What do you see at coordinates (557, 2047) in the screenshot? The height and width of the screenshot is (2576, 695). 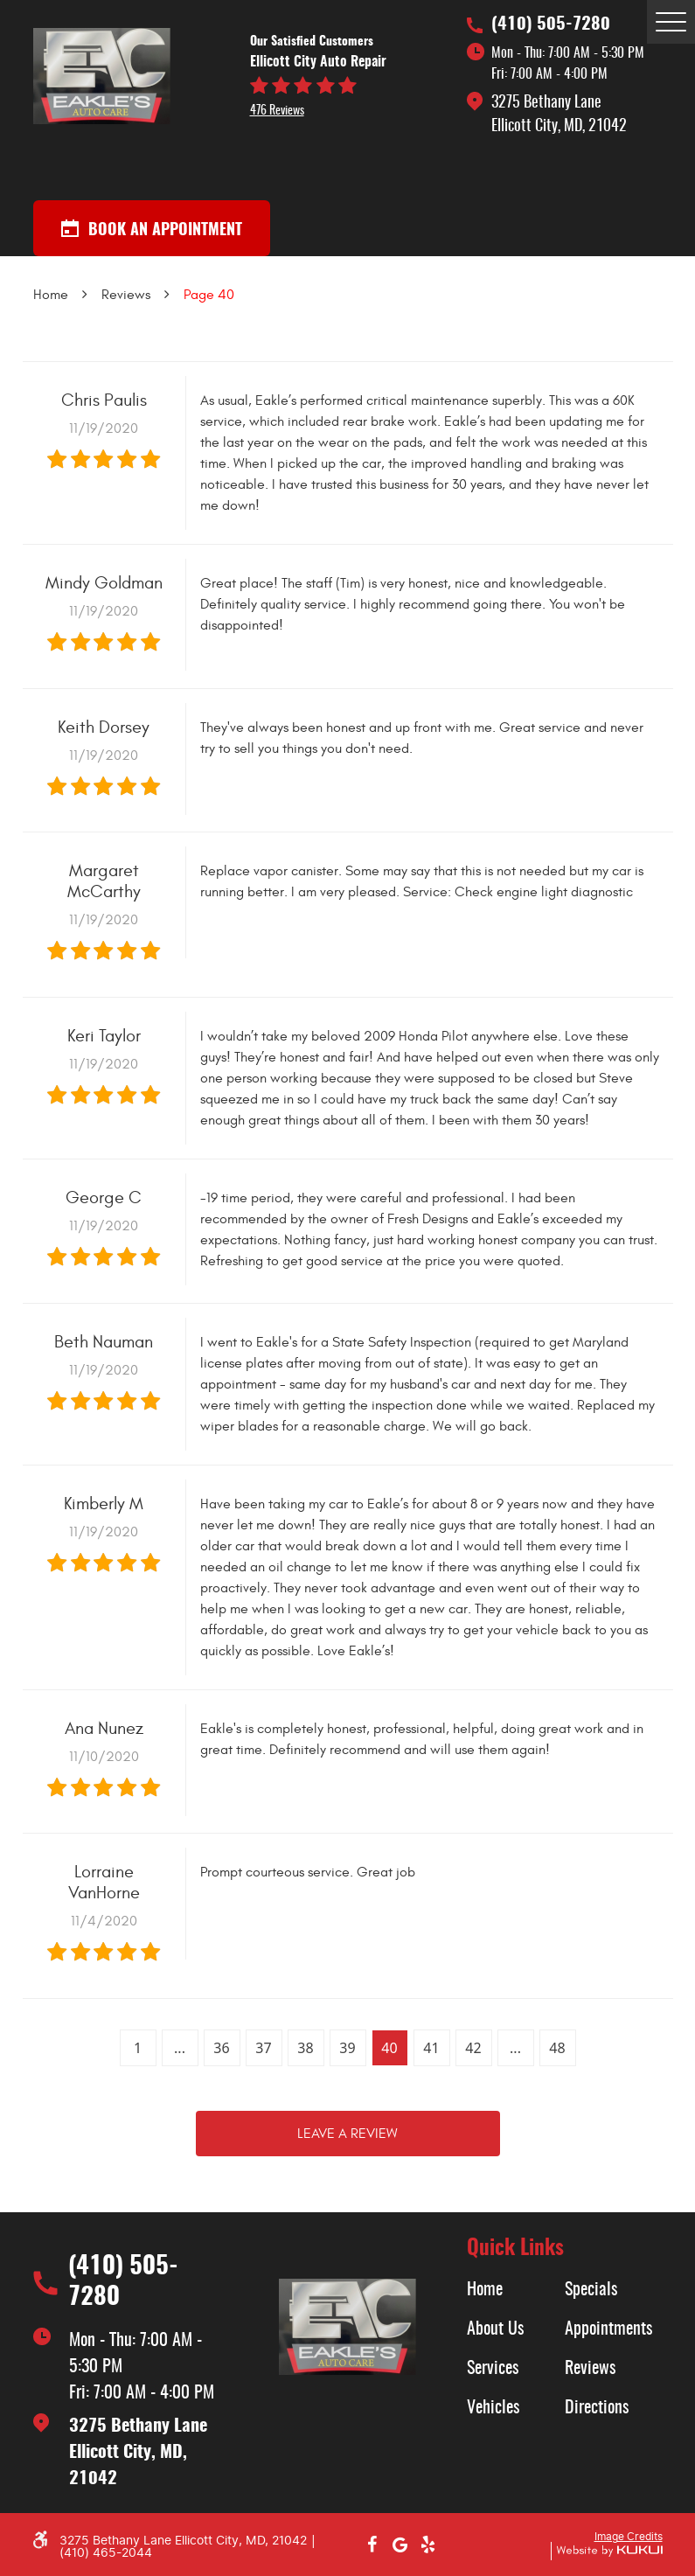 I see `48` at bounding box center [557, 2047].